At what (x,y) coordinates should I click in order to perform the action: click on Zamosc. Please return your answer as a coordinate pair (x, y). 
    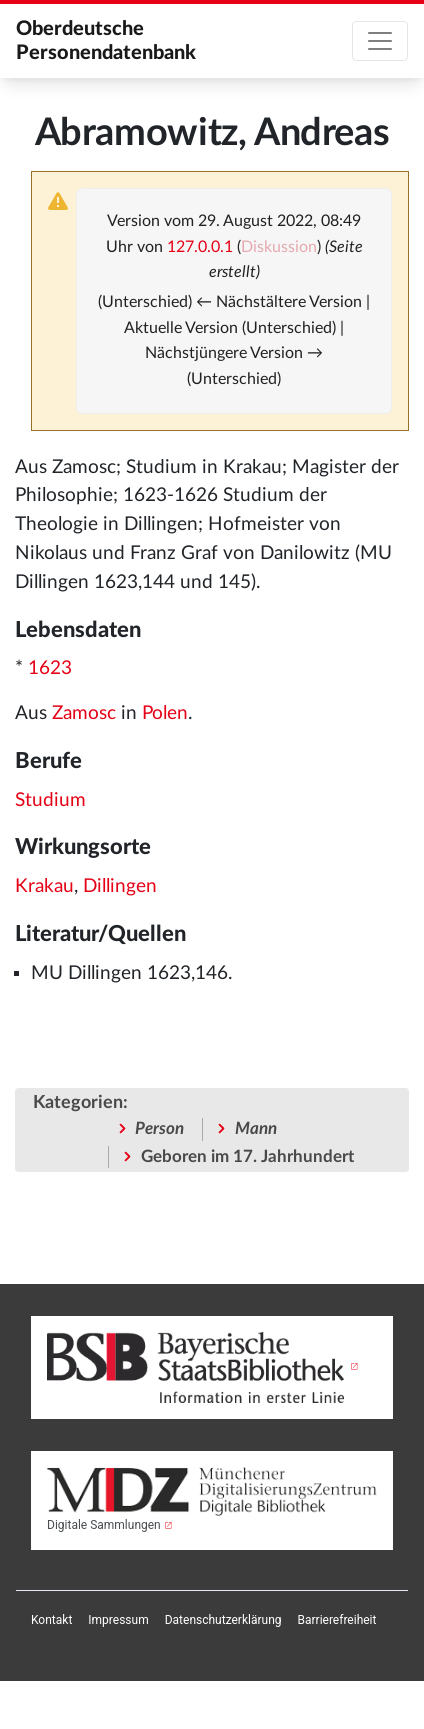
    Looking at the image, I should click on (84, 713).